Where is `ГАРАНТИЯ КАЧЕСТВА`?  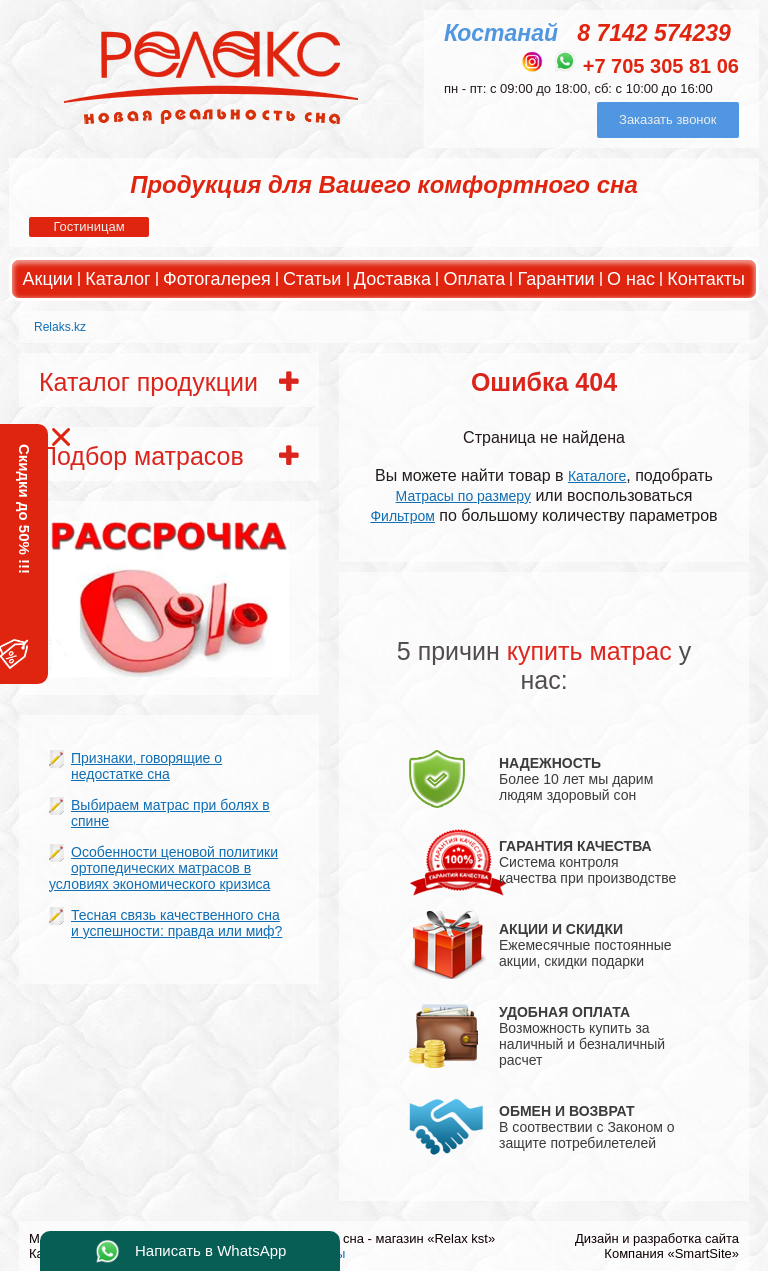 ГАРАНТИЯ КАЧЕСТВА is located at coordinates (575, 846).